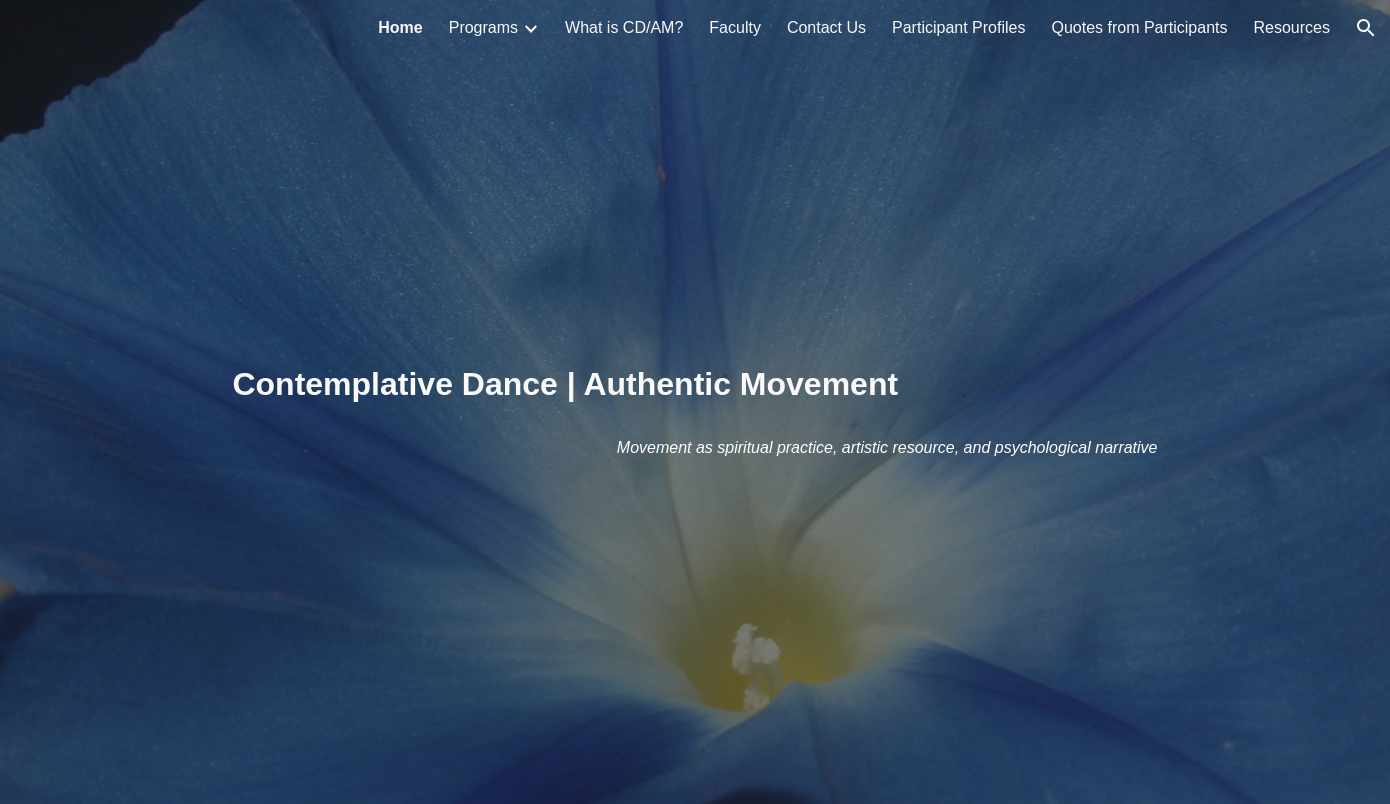 Image resolution: width=1390 pixels, height=804 pixels. I want to click on [main], so click(694, 402).